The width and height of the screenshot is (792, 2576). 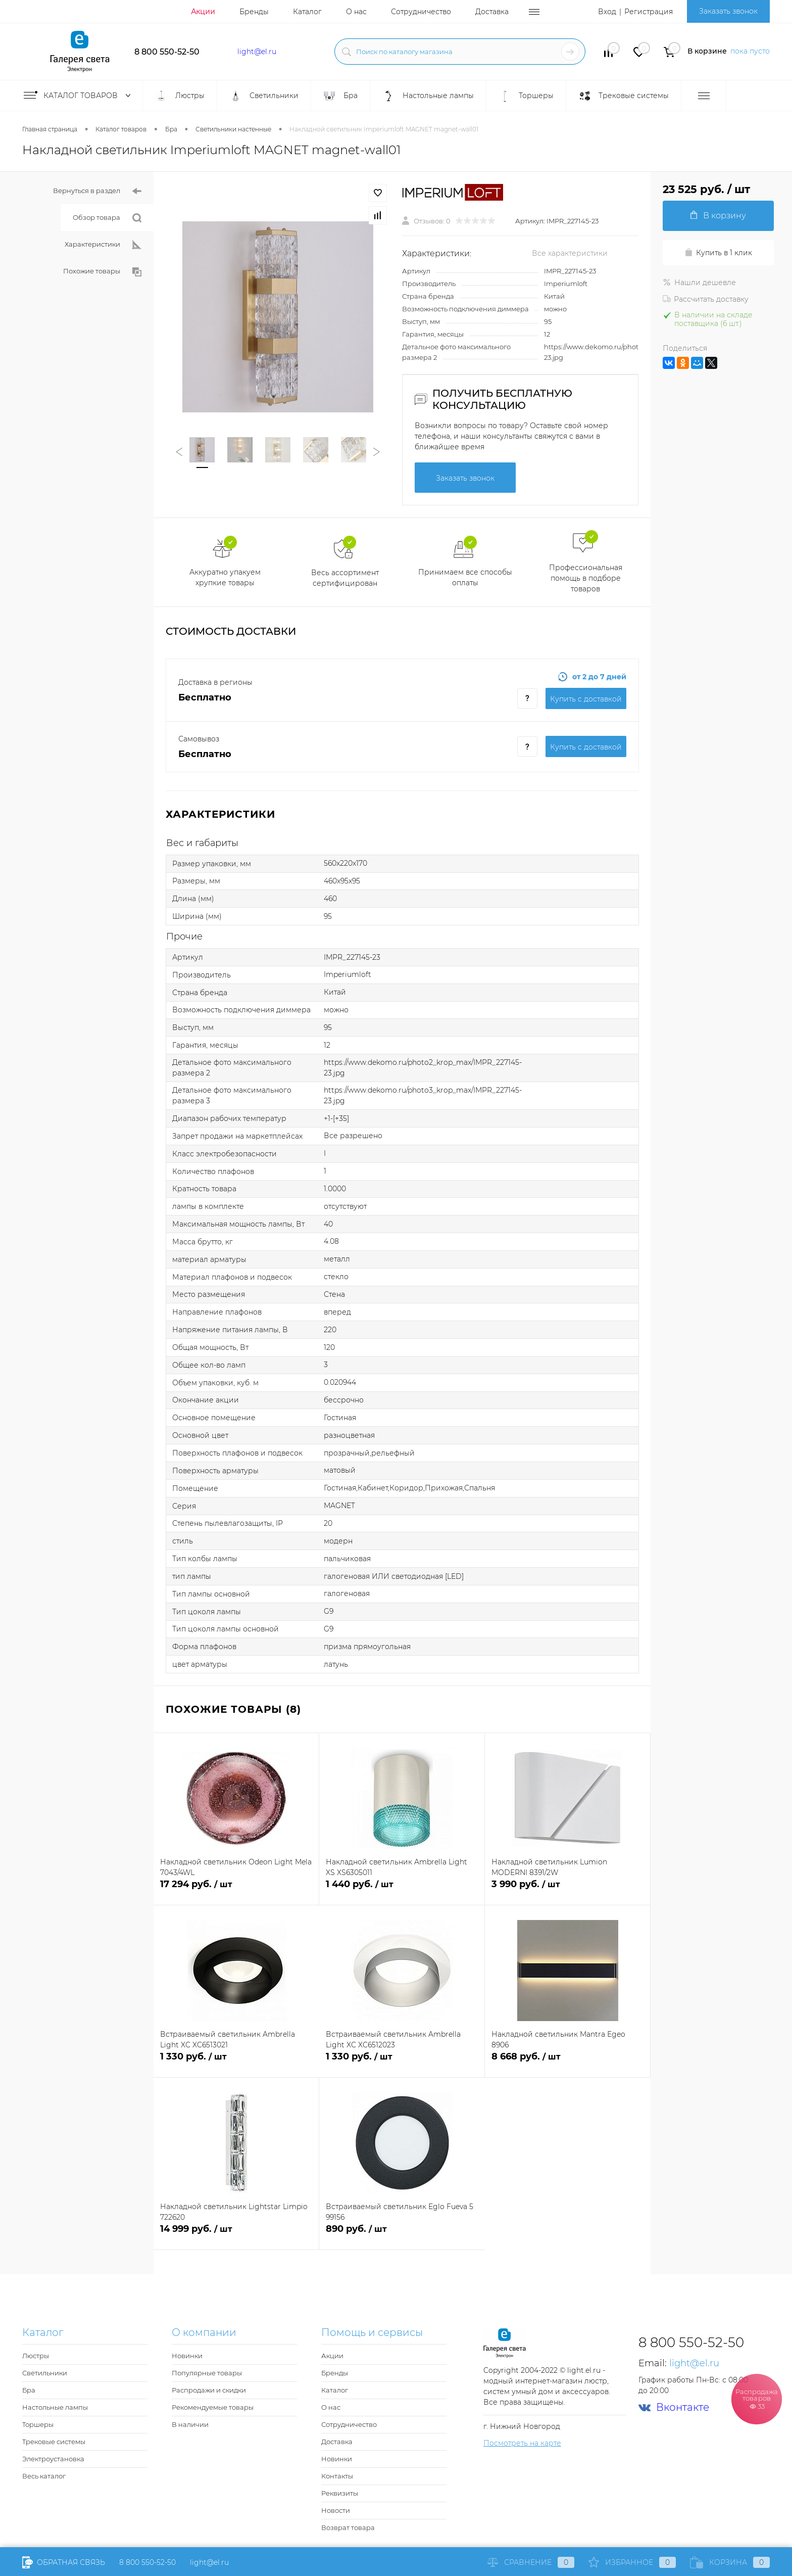 I want to click on Бренды, so click(x=254, y=11).